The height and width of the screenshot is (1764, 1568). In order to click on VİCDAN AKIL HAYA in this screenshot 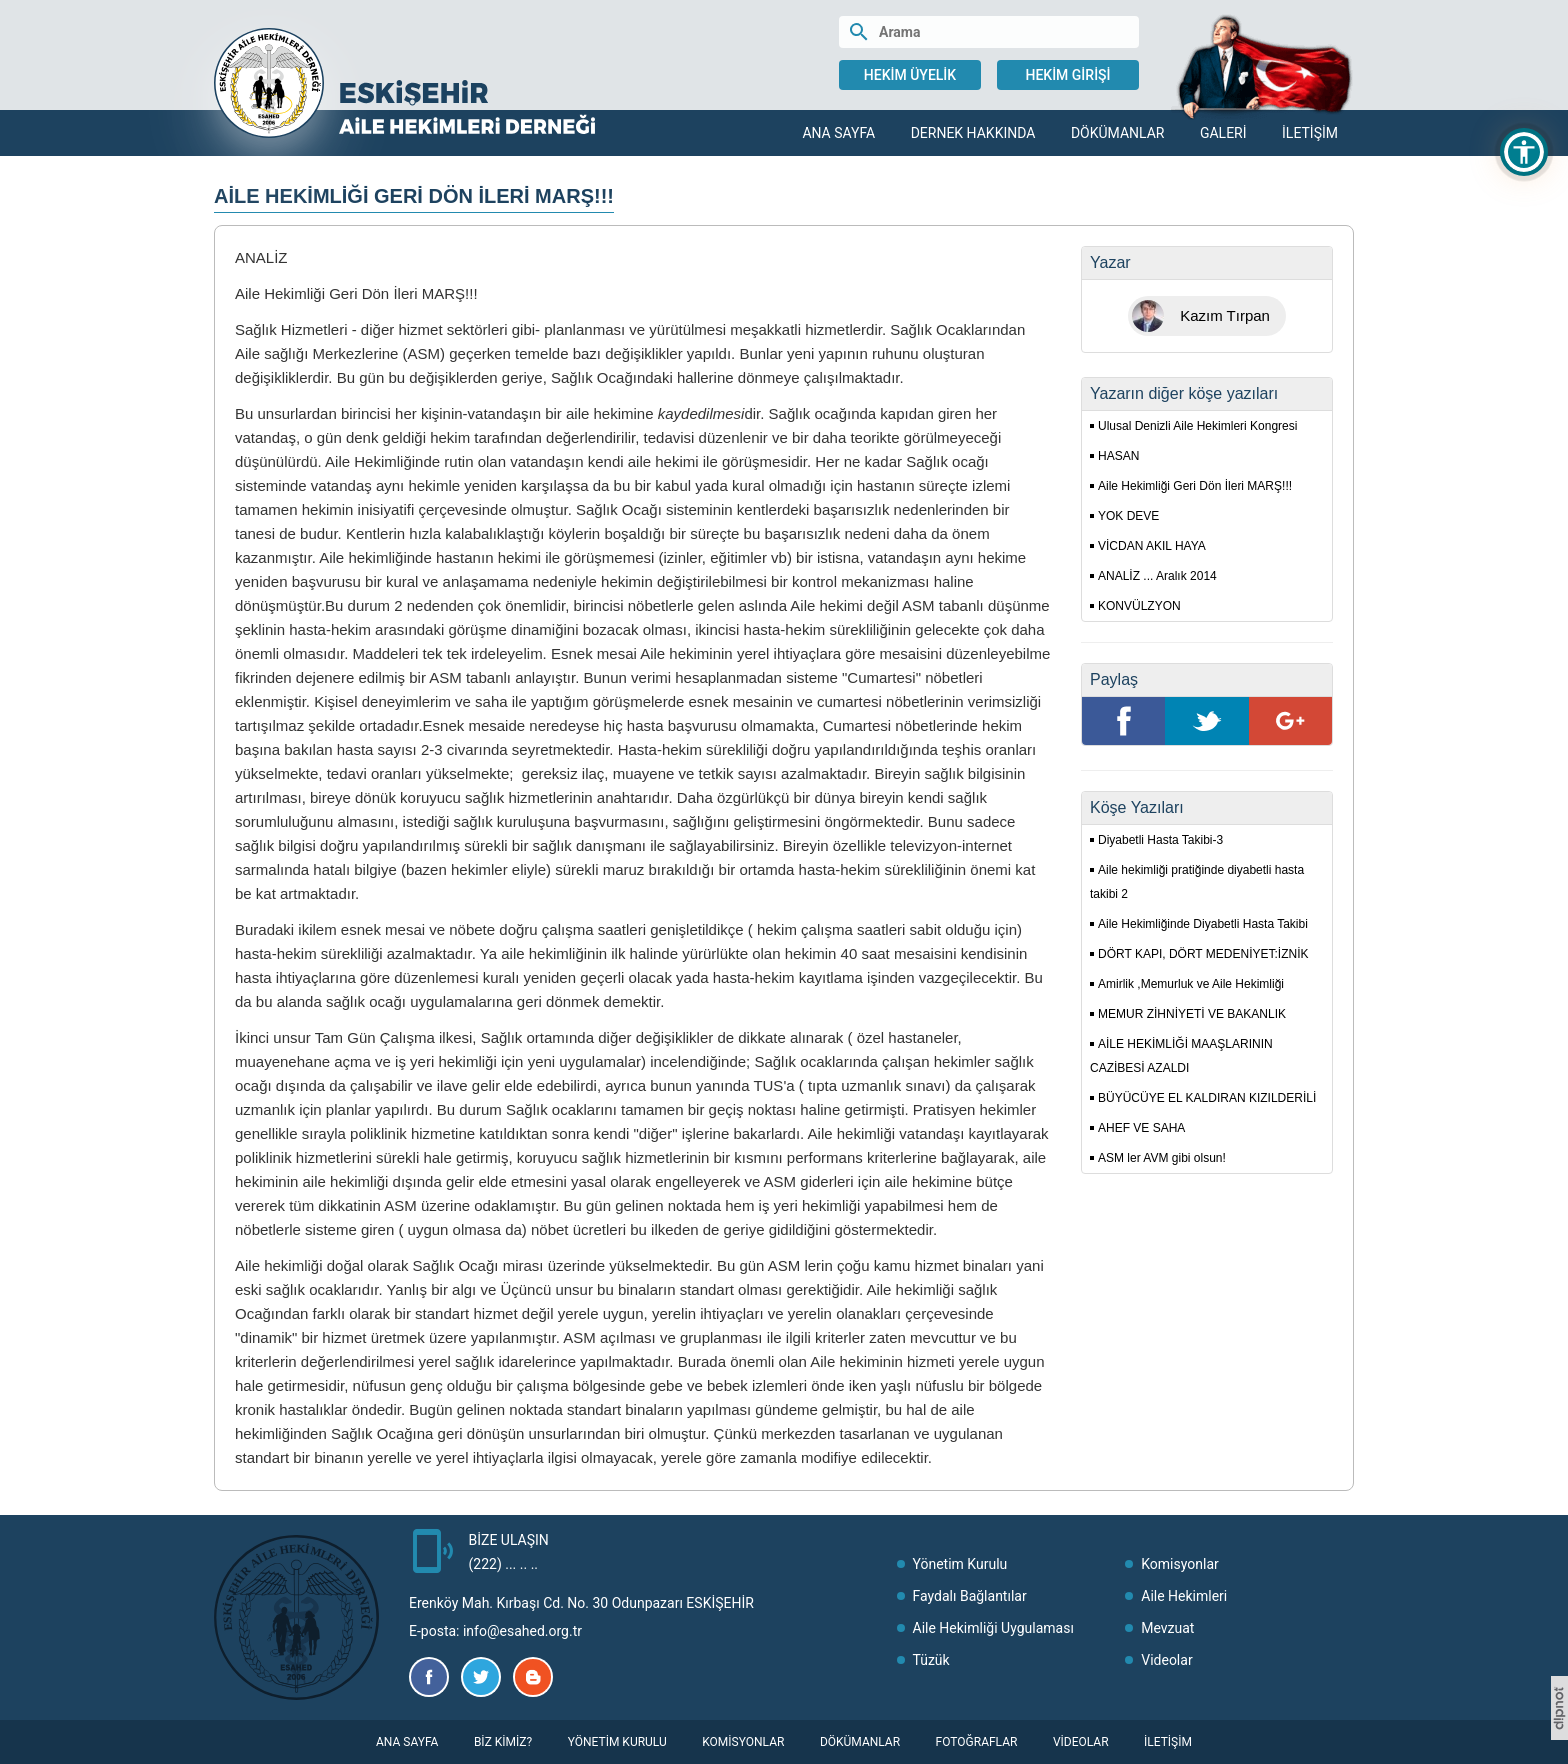, I will do `click(1152, 546)`.